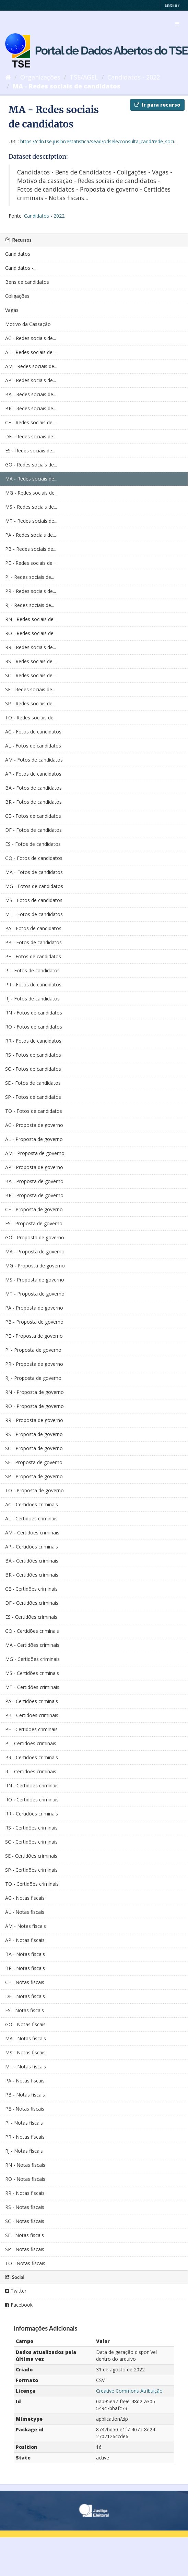  I want to click on ES - Redes sociais de..., so click(30, 450).